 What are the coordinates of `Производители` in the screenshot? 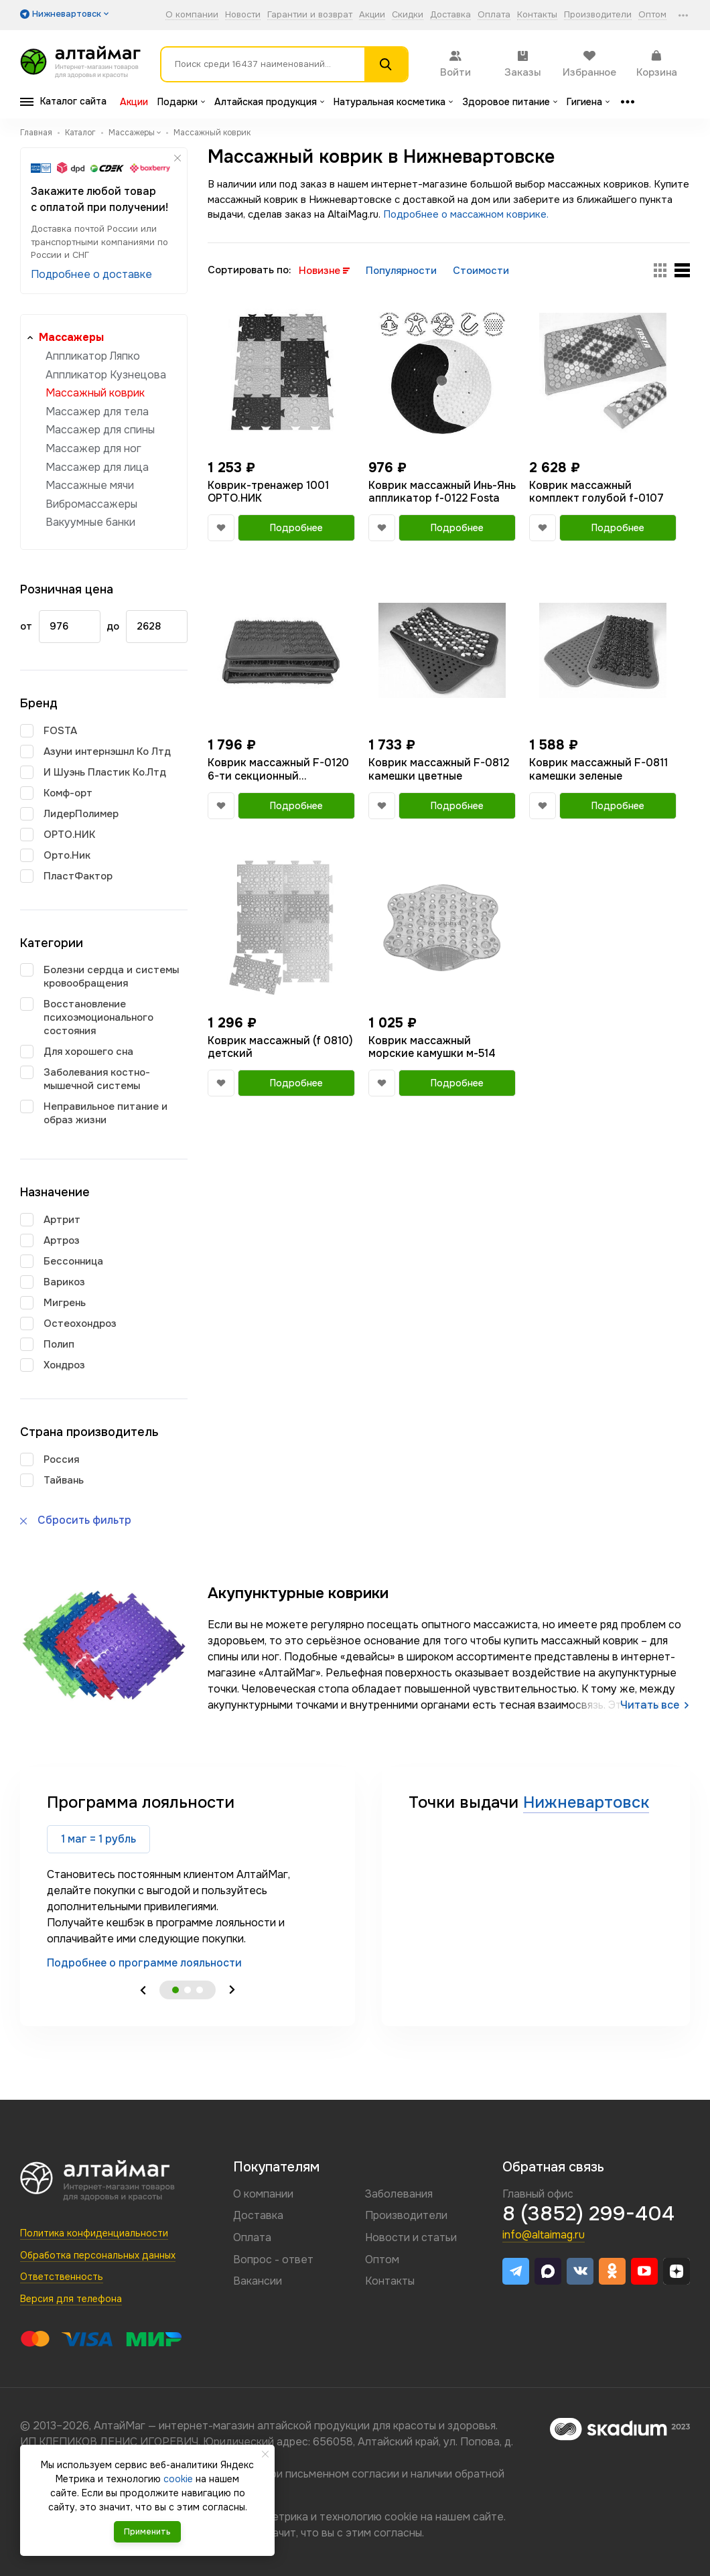 It's located at (598, 15).